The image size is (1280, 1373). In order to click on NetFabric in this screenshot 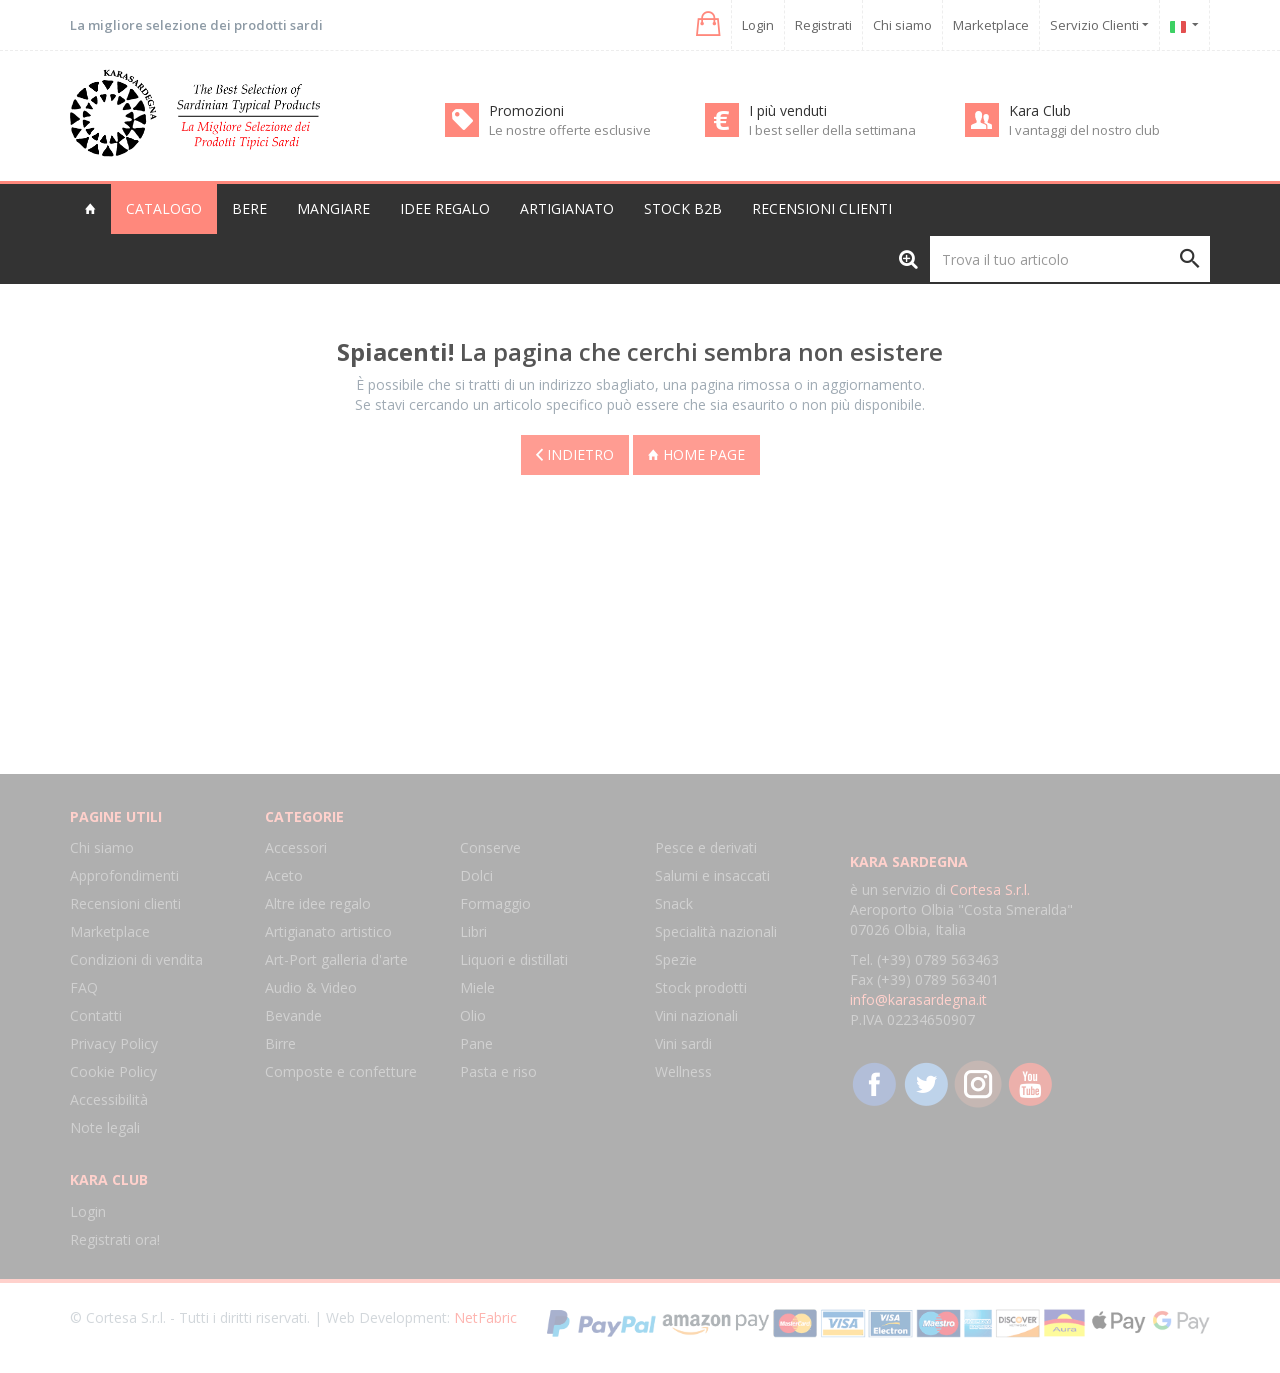, I will do `click(485, 1317)`.